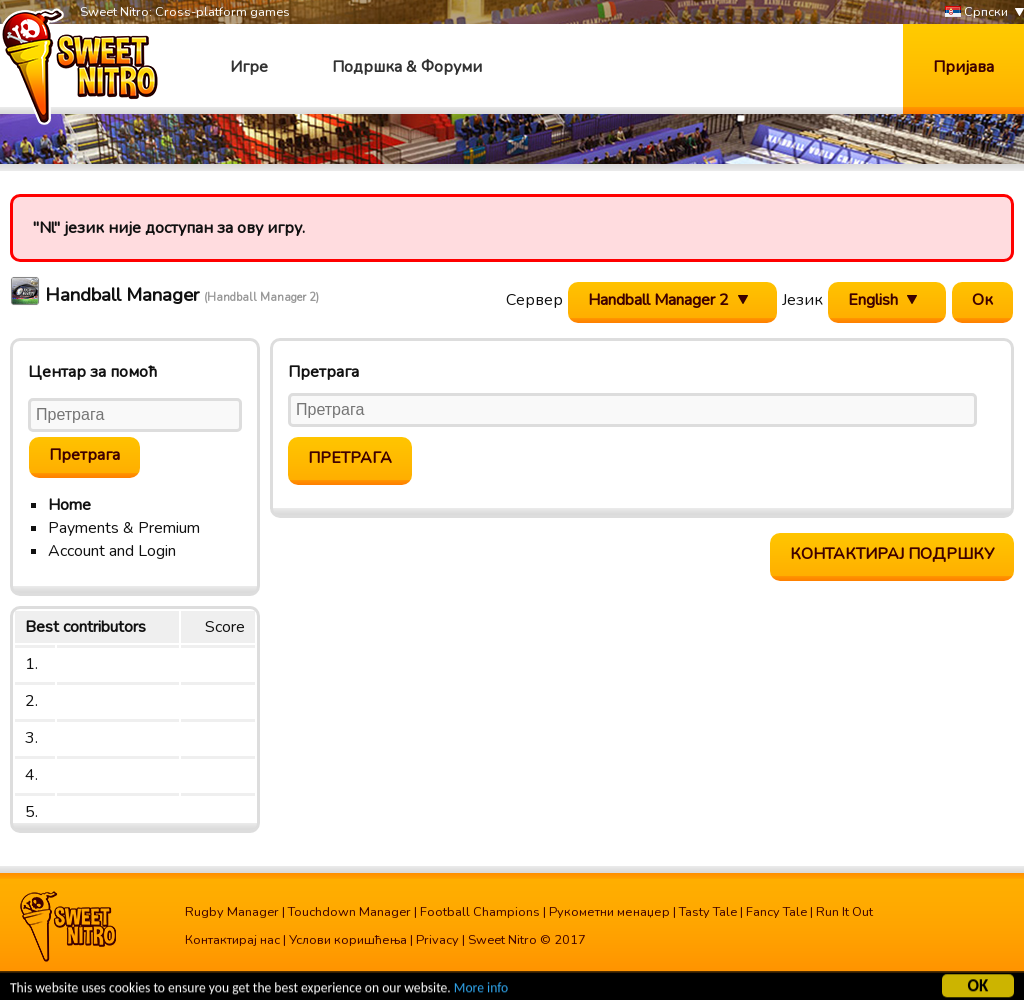 Image resolution: width=1024 pixels, height=1000 pixels. I want to click on Rugby Manager, so click(232, 912).